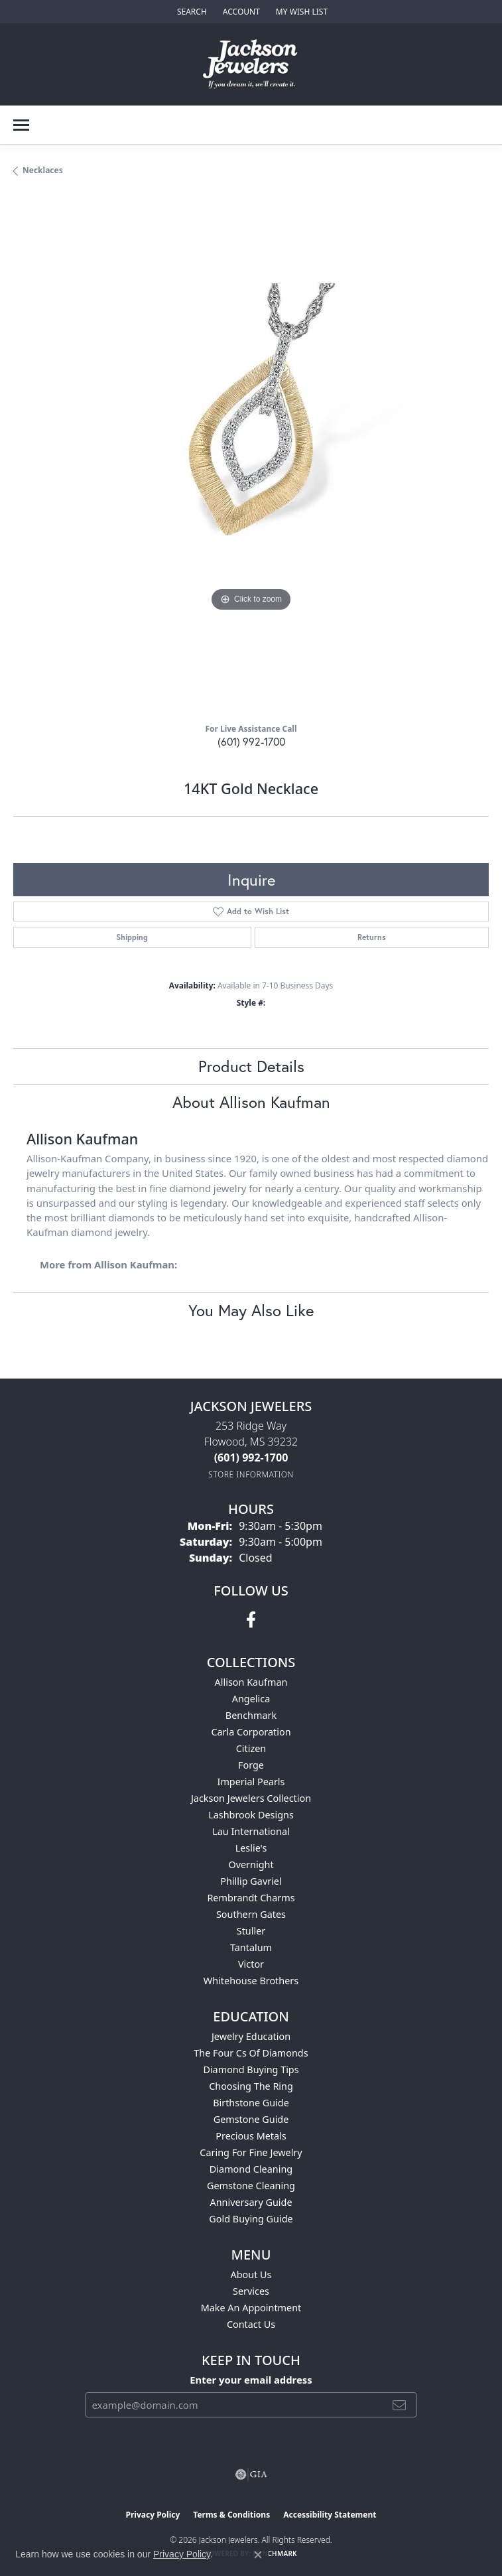  Describe the element at coordinates (250, 2218) in the screenshot. I see `Gold Buying Guide [menuitem]` at that location.